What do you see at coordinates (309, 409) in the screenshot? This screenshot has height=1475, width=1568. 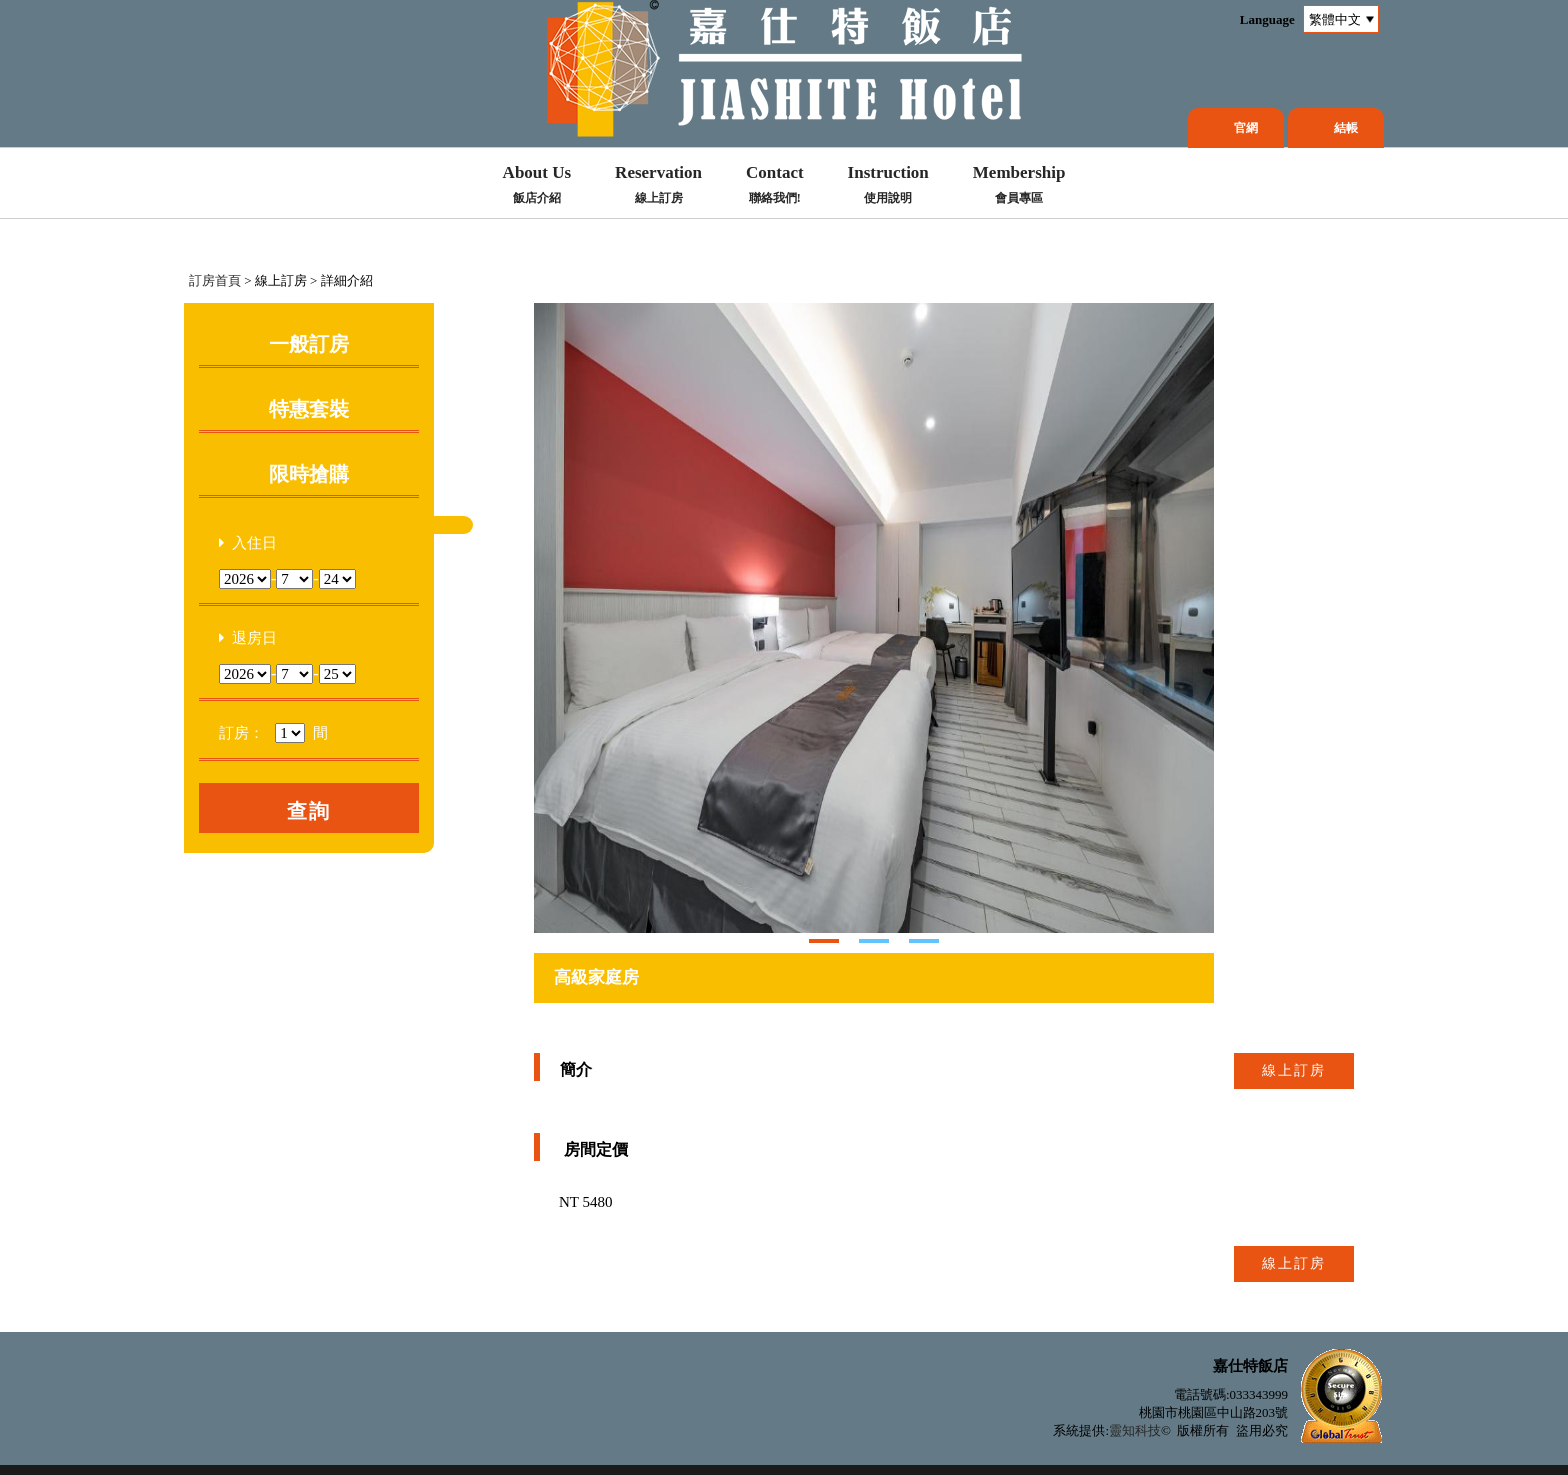 I see `特惠套裝` at bounding box center [309, 409].